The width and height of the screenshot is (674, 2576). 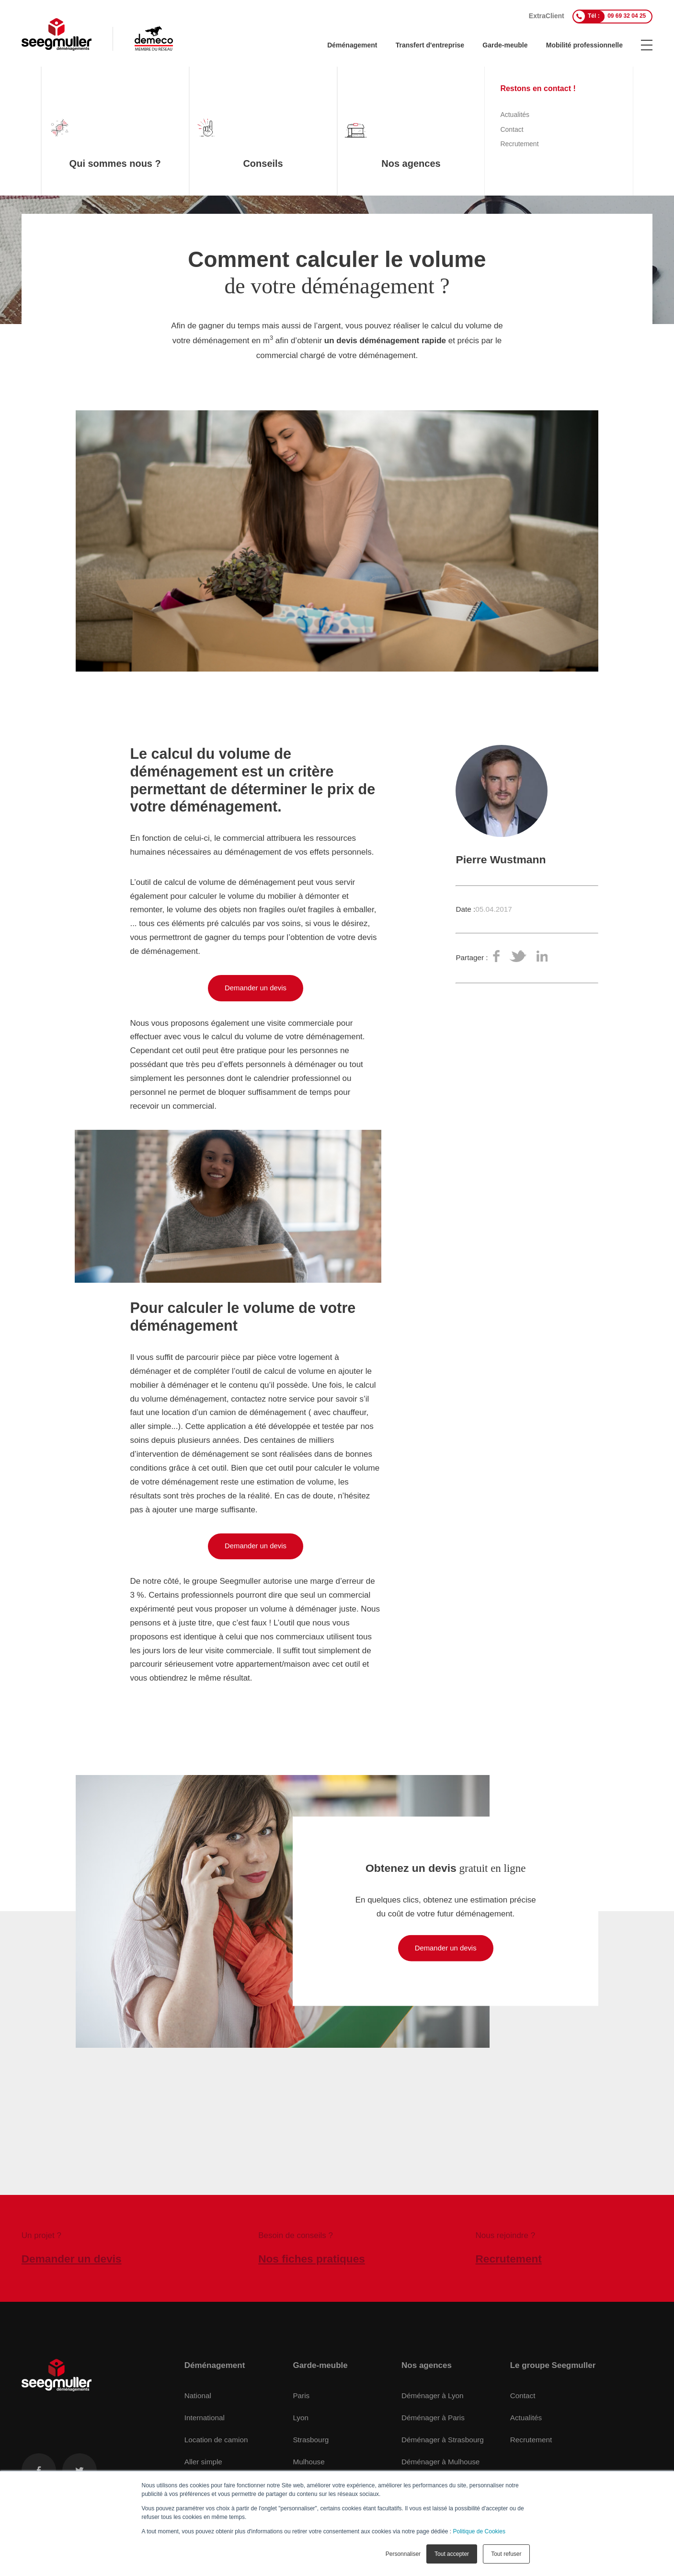 What do you see at coordinates (311, 2440) in the screenshot?
I see `Strasbourg` at bounding box center [311, 2440].